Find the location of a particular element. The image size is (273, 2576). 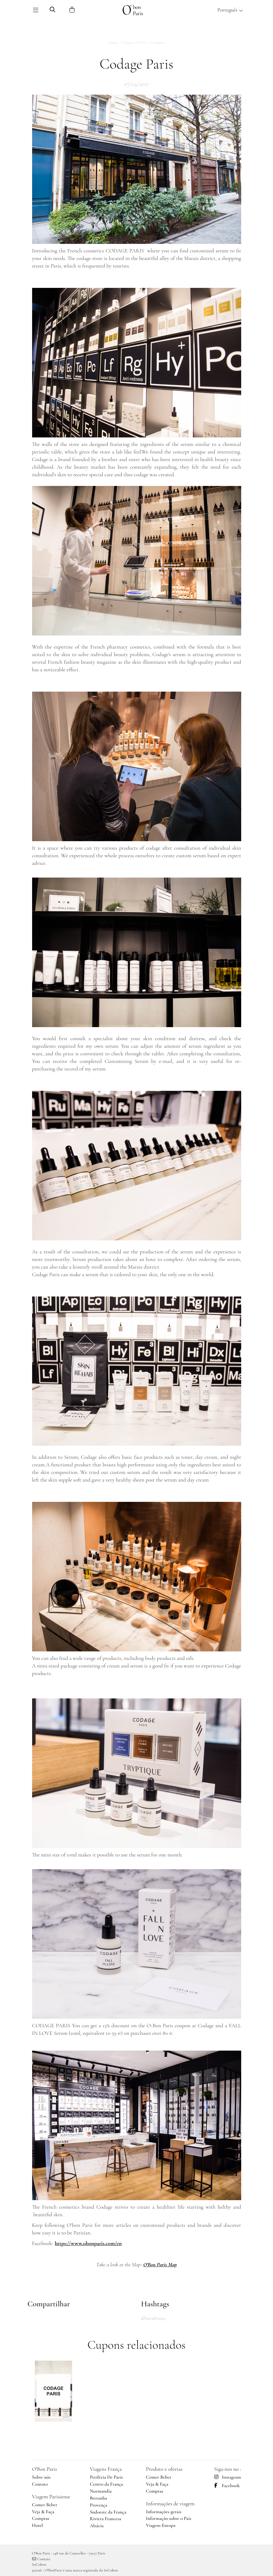

O'Bon Paris Map is located at coordinates (160, 2264).